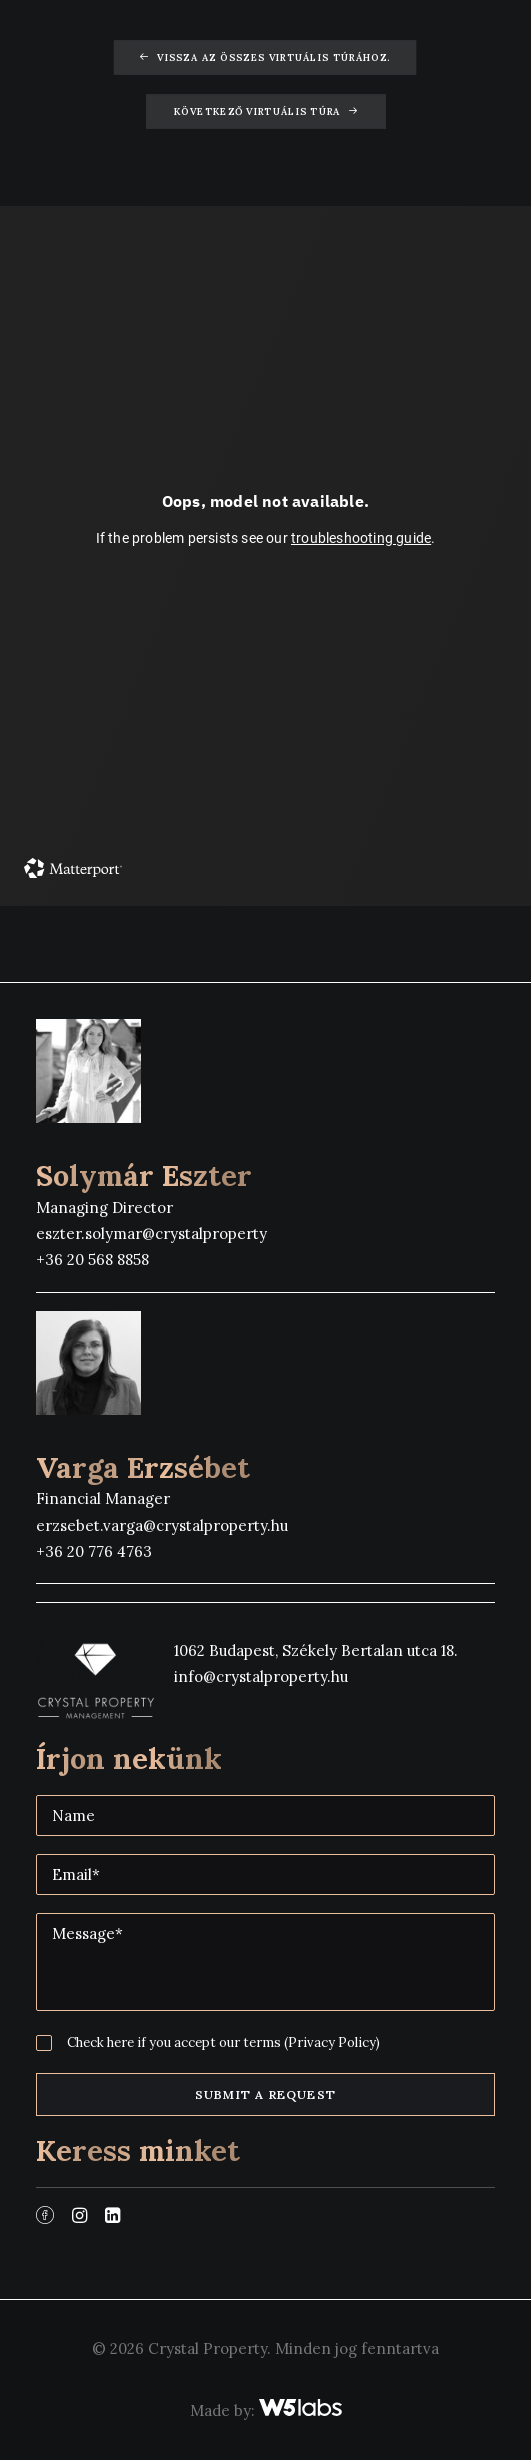 This screenshot has width=531, height=2460. Describe the element at coordinates (162, 1525) in the screenshot. I see `erzsebet.varga@crystalproperty.hu` at that location.